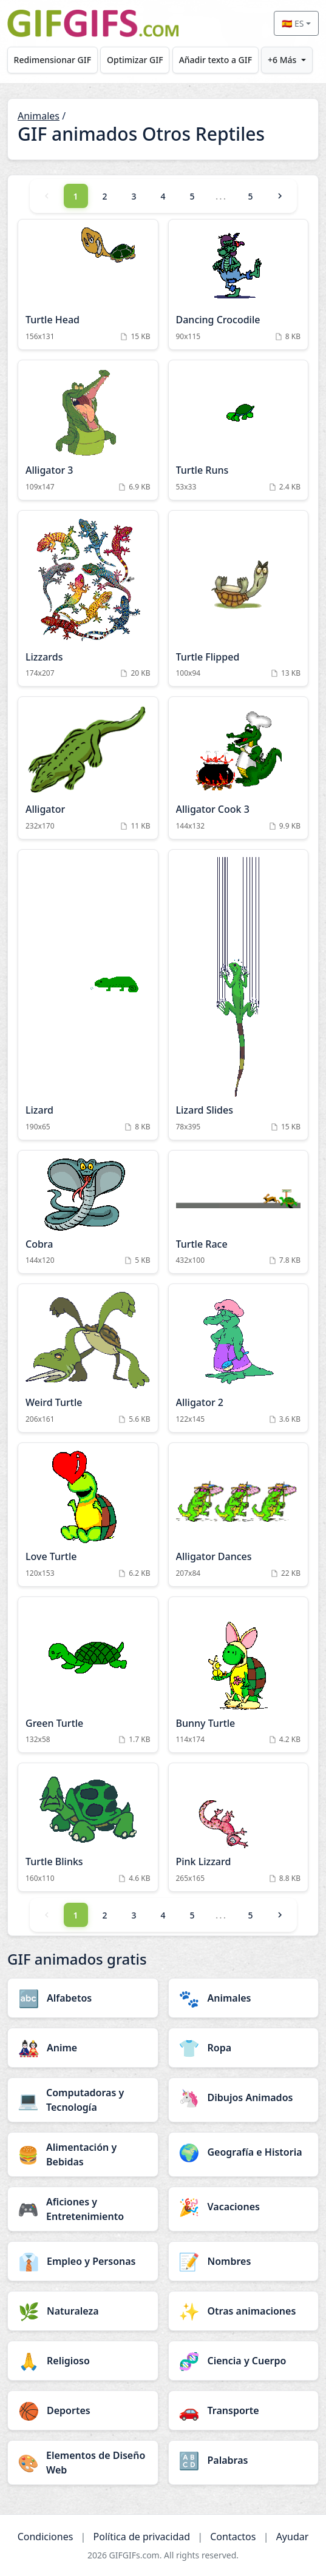 The width and height of the screenshot is (326, 2576). I want to click on [Love Turtle Animation], so click(88, 1514).